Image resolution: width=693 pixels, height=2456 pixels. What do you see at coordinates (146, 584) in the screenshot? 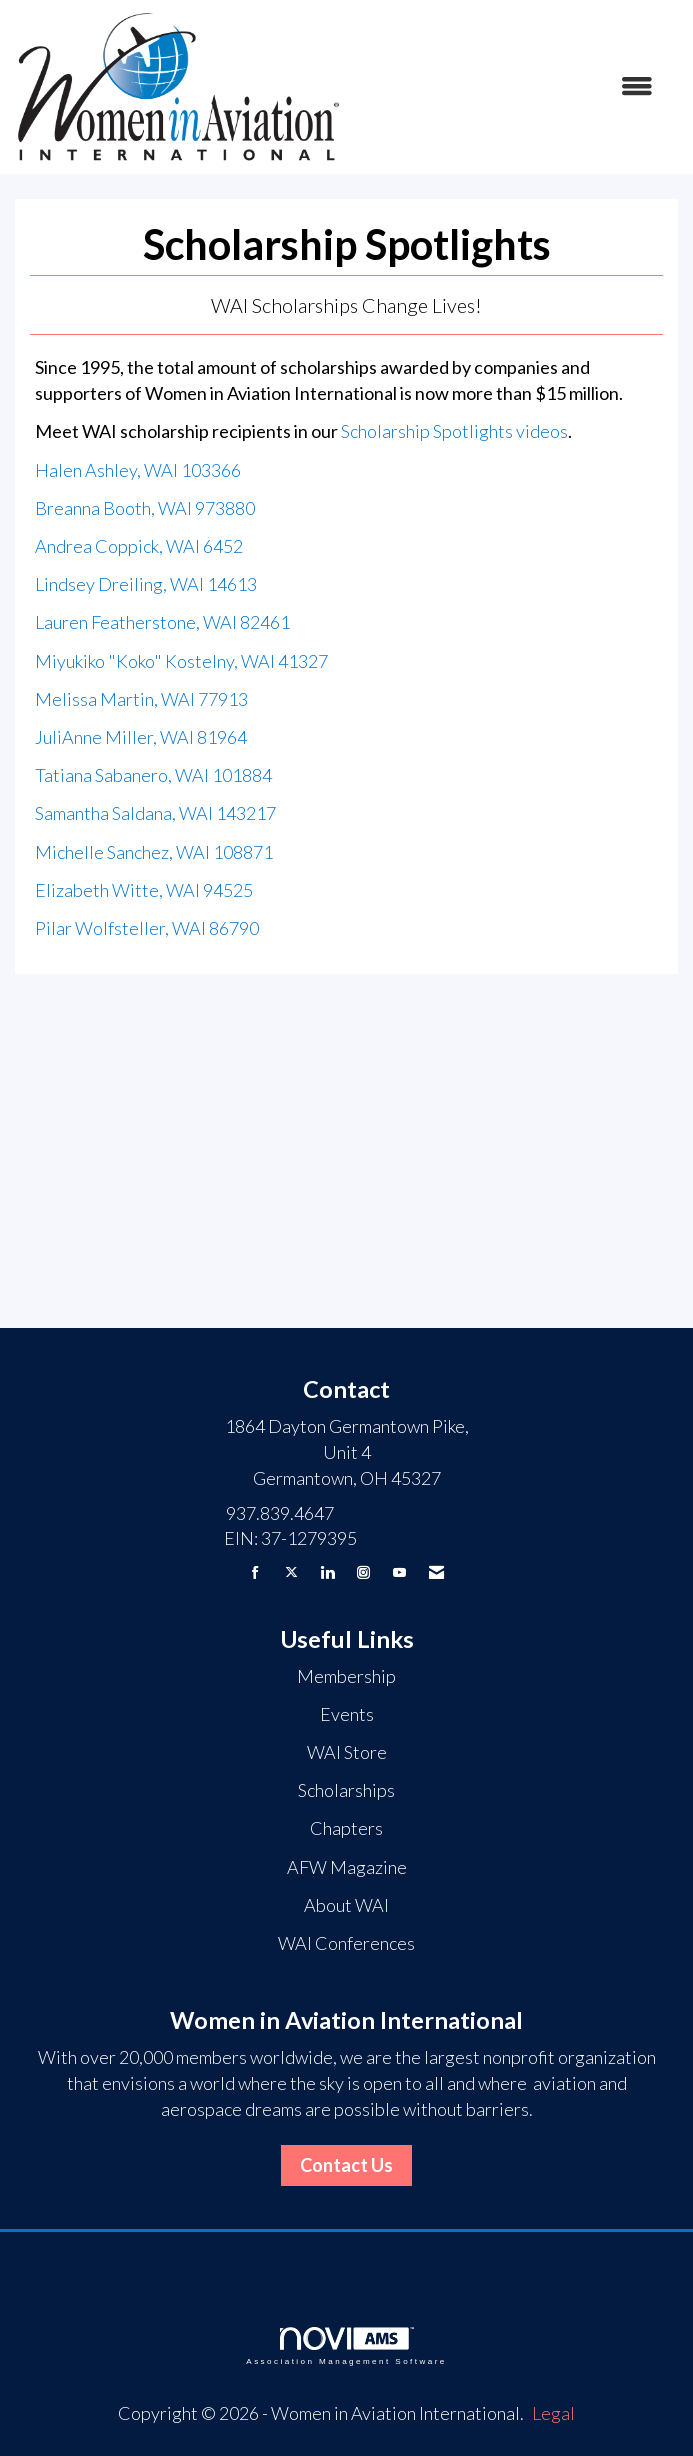
I see `Lindsey Dreiling, WAI 14613` at bounding box center [146, 584].